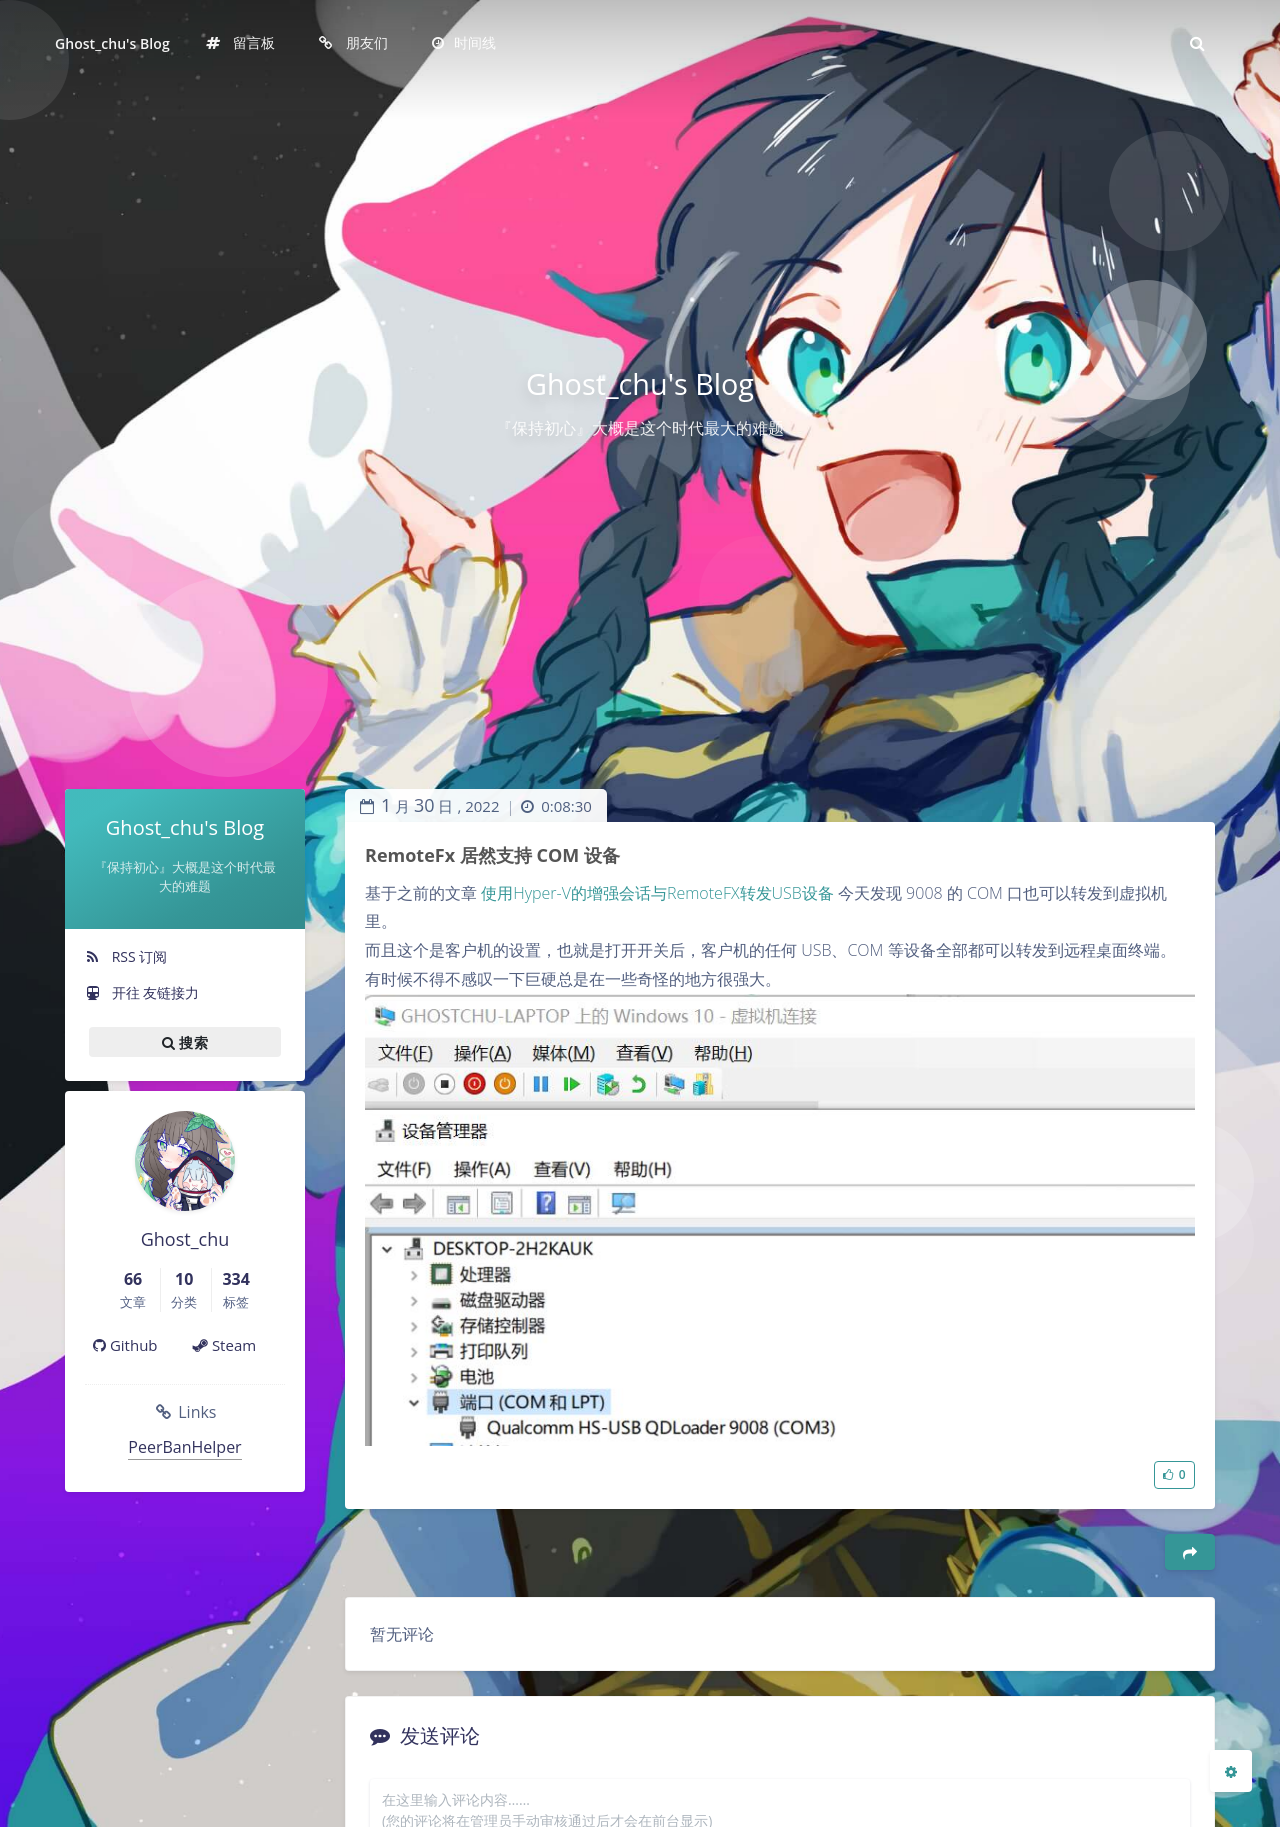 The width and height of the screenshot is (1280, 1827). Describe the element at coordinates (125, 1345) in the screenshot. I see `Github` at that location.